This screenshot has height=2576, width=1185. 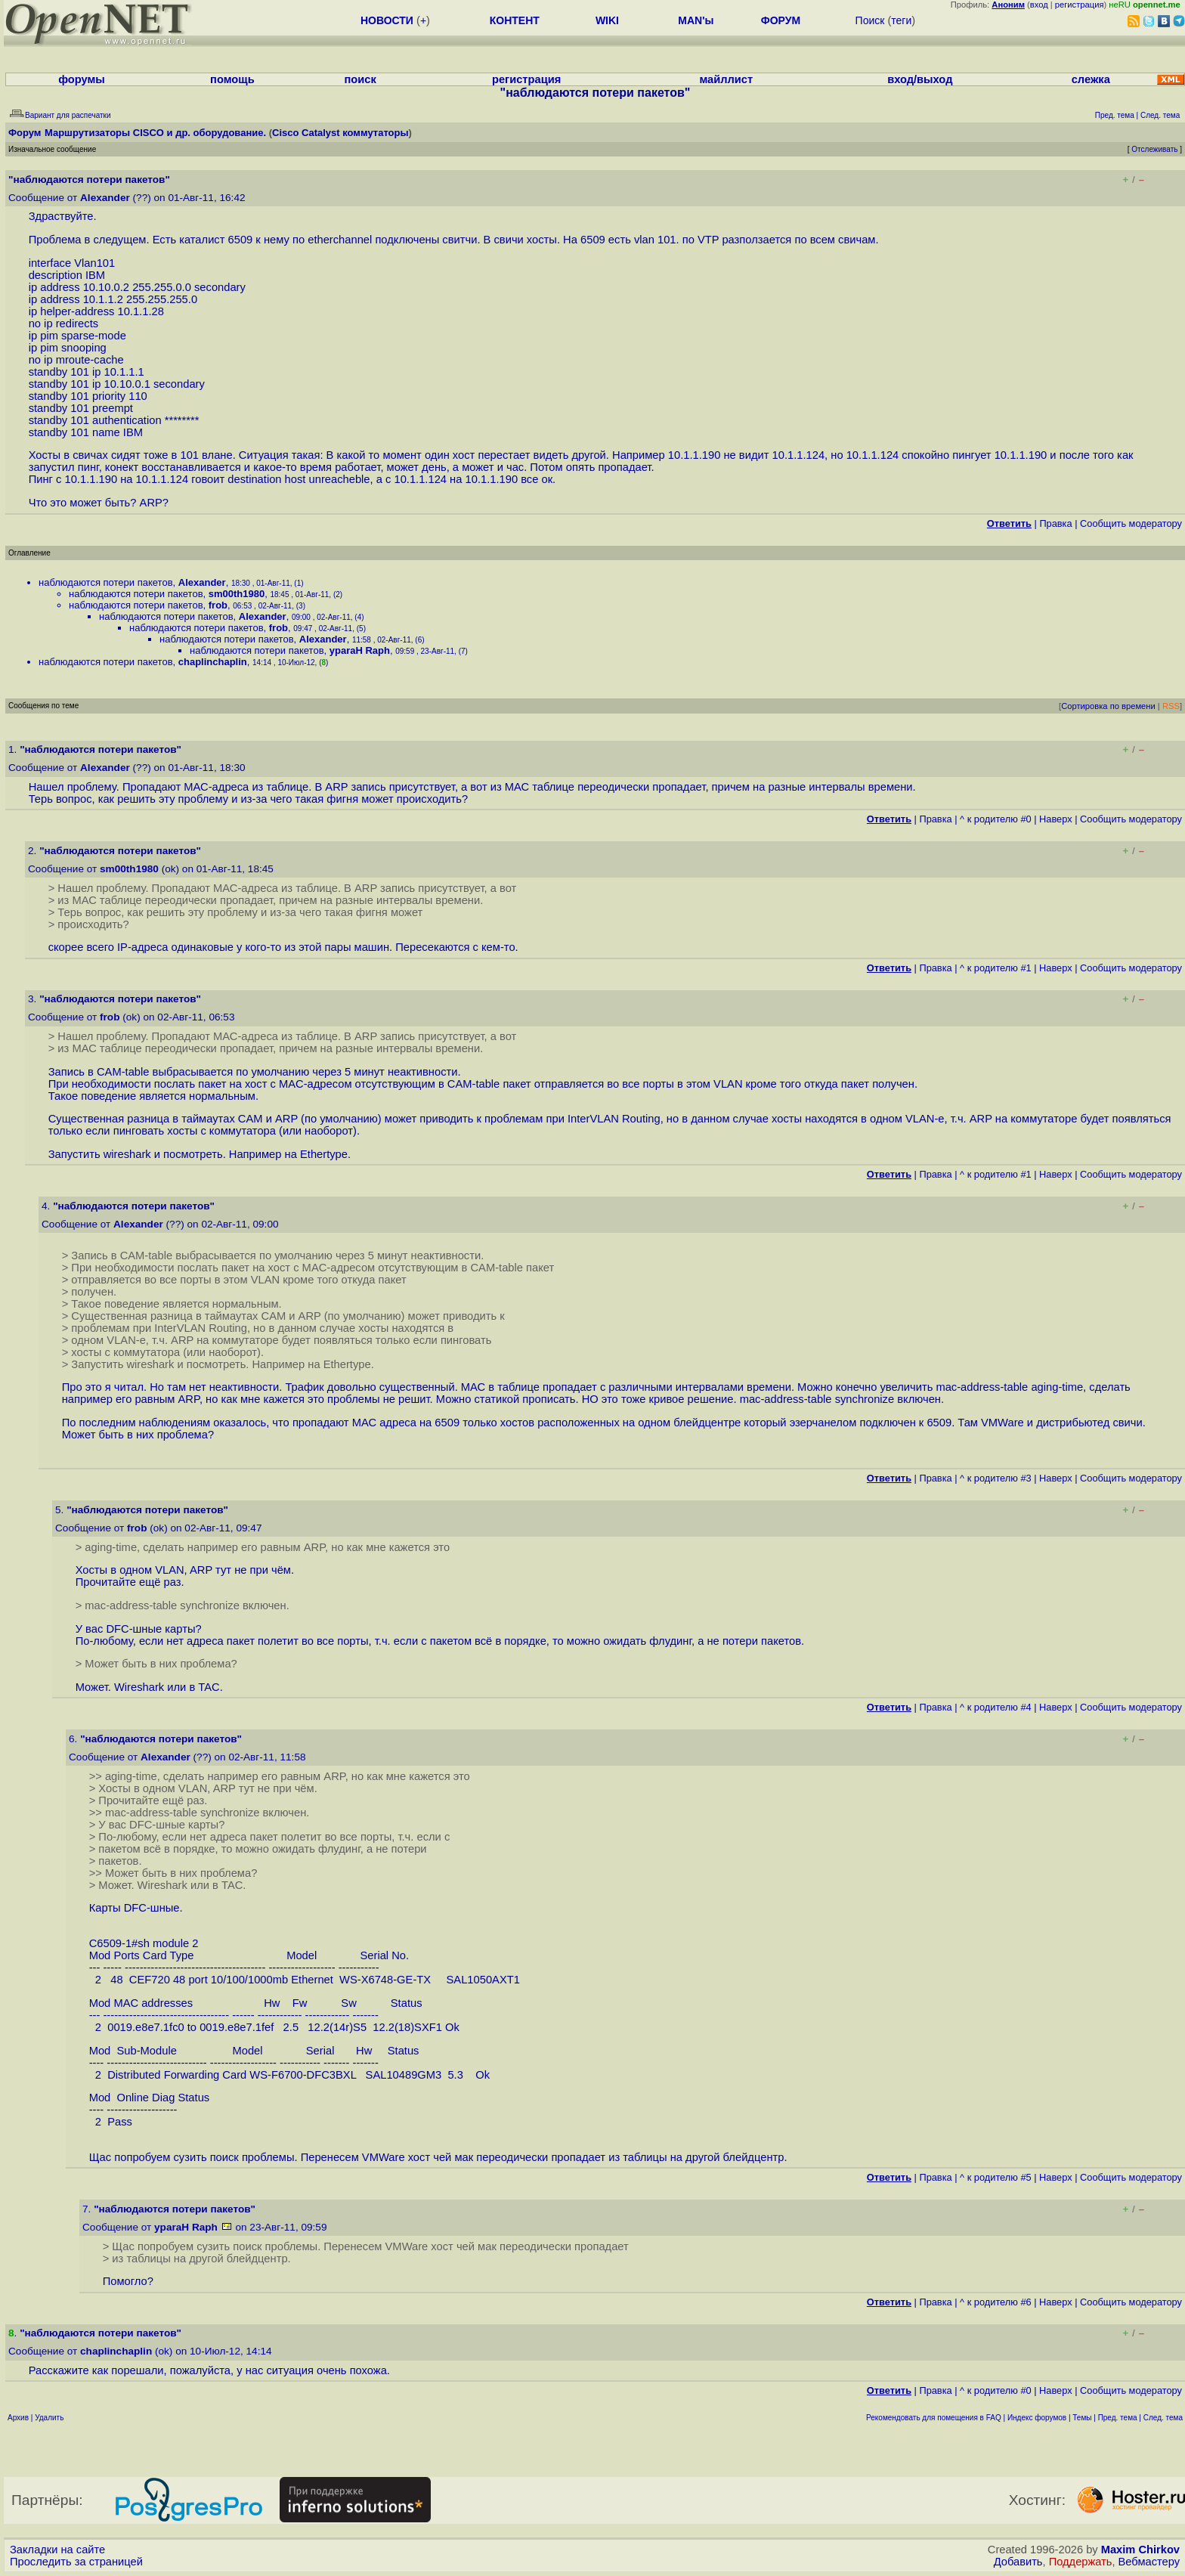 I want to click on chaplinchaplin, so click(x=212, y=661).